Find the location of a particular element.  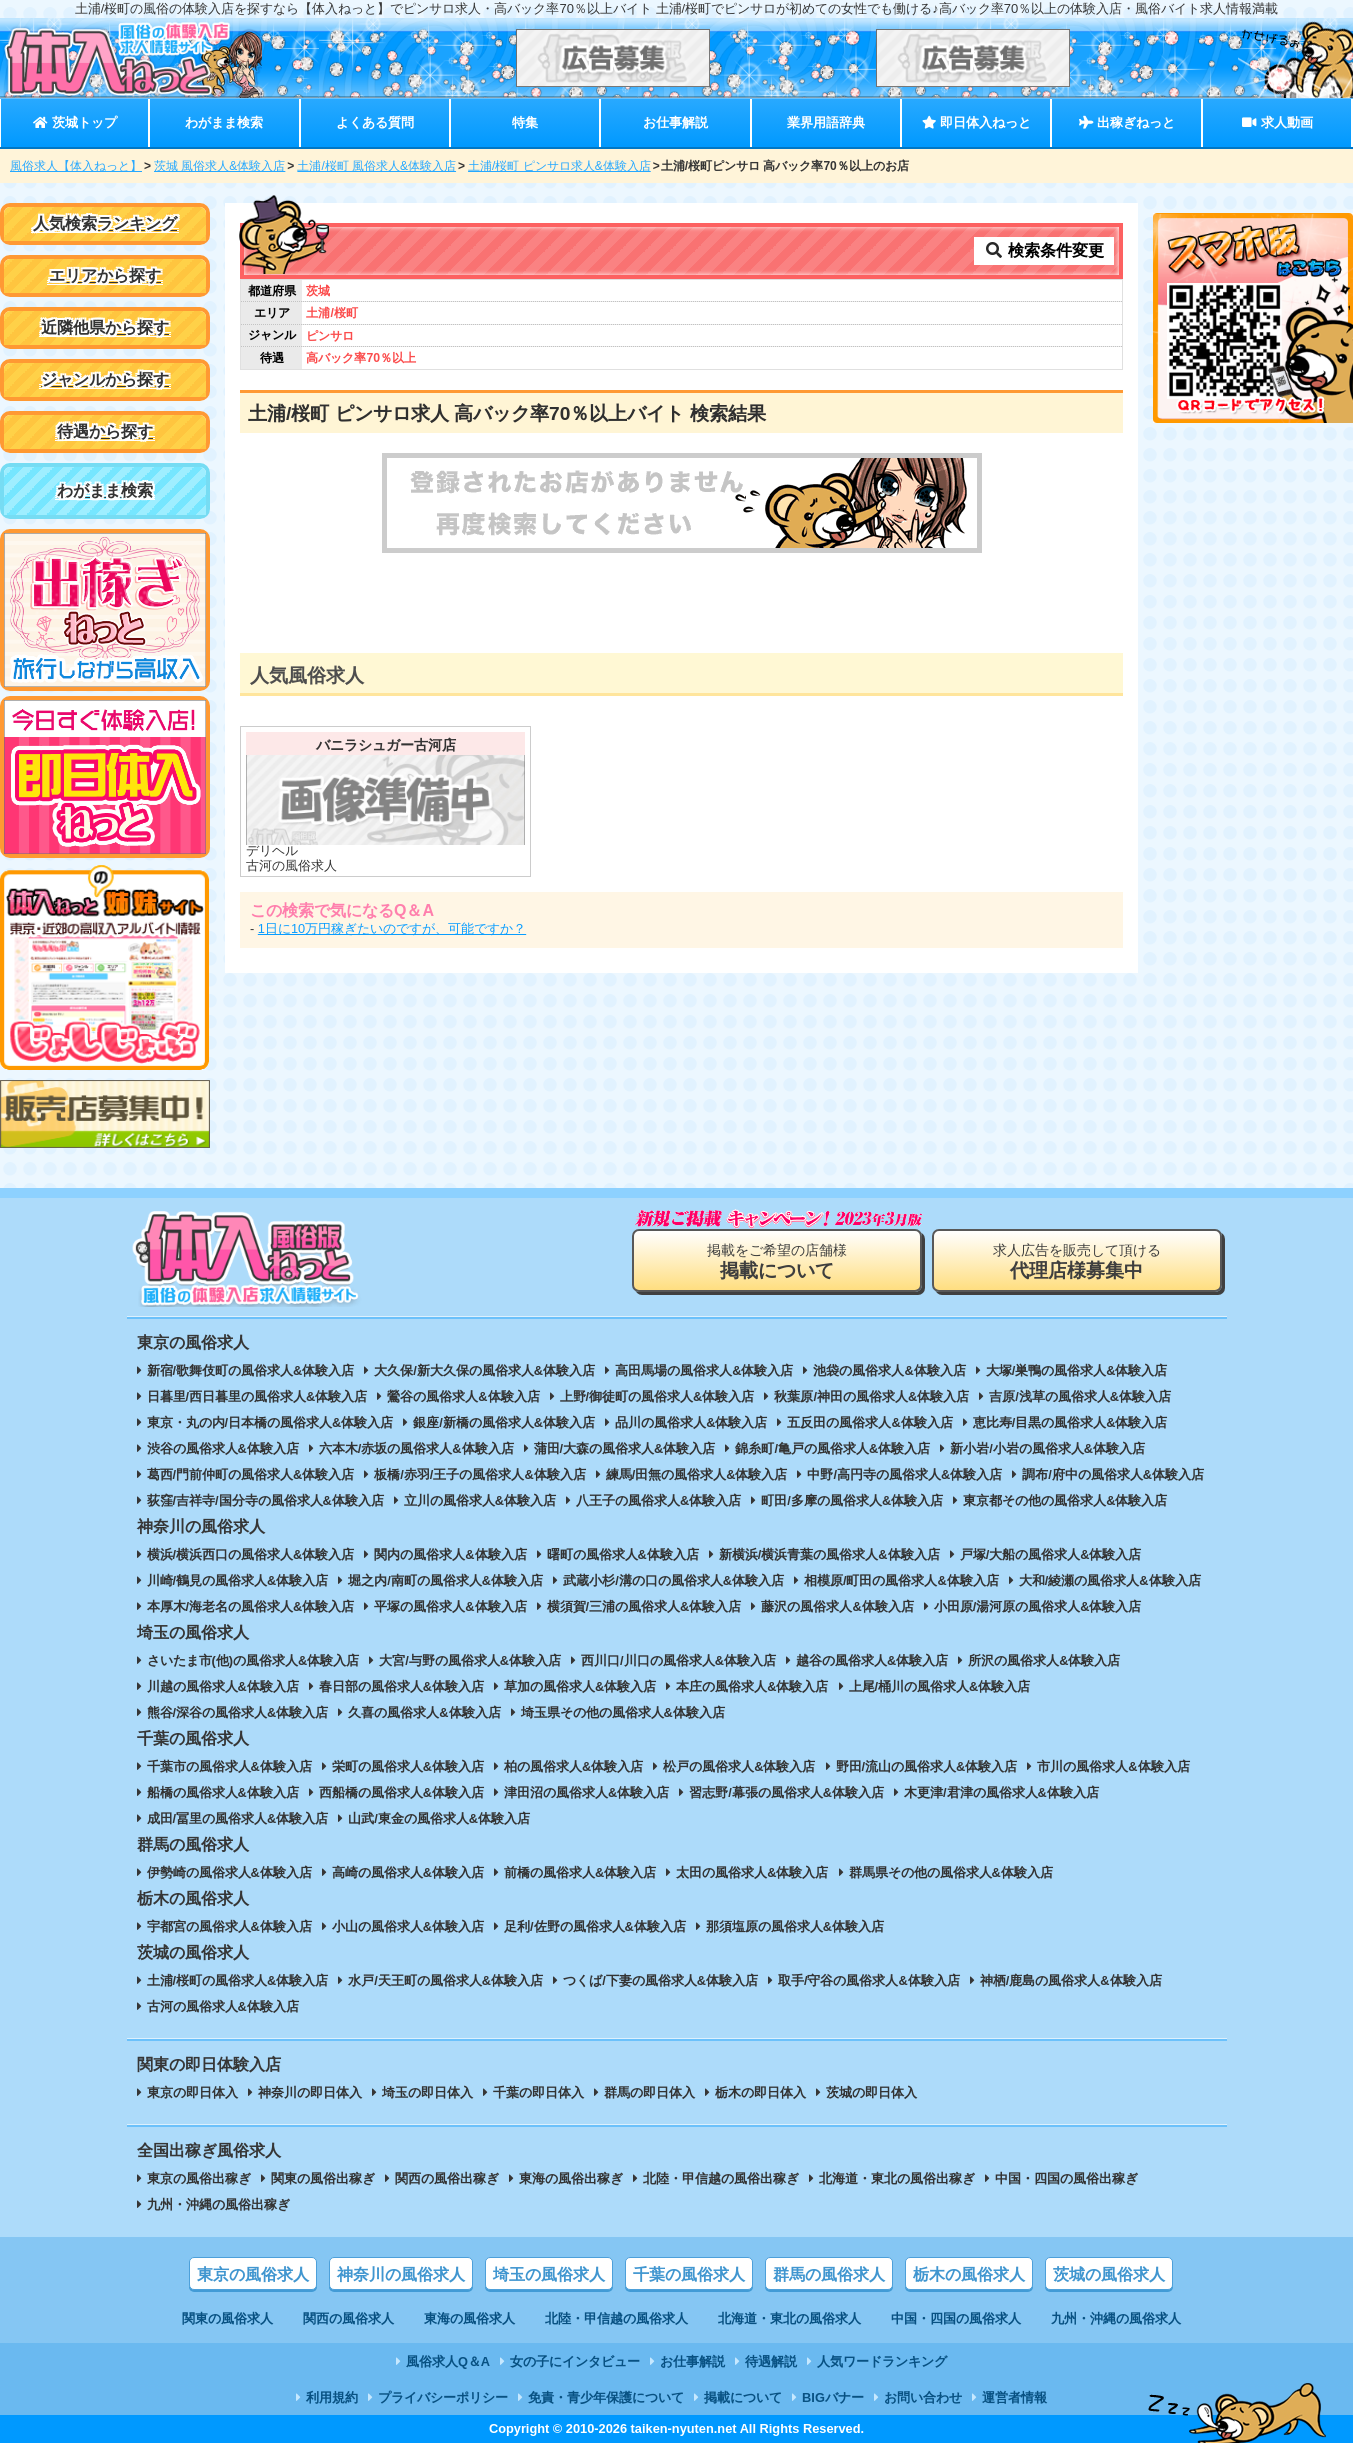

鶯谷の風俗求人&体験入店 is located at coordinates (463, 1396).